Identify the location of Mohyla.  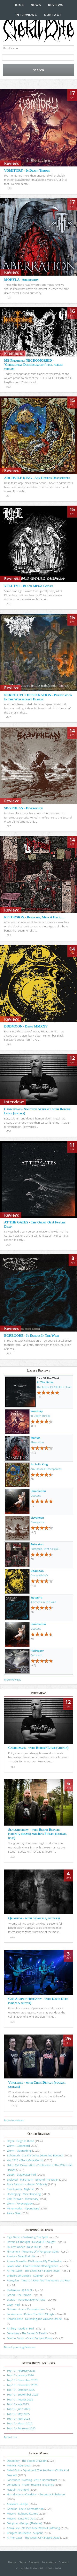
(35, 1438).